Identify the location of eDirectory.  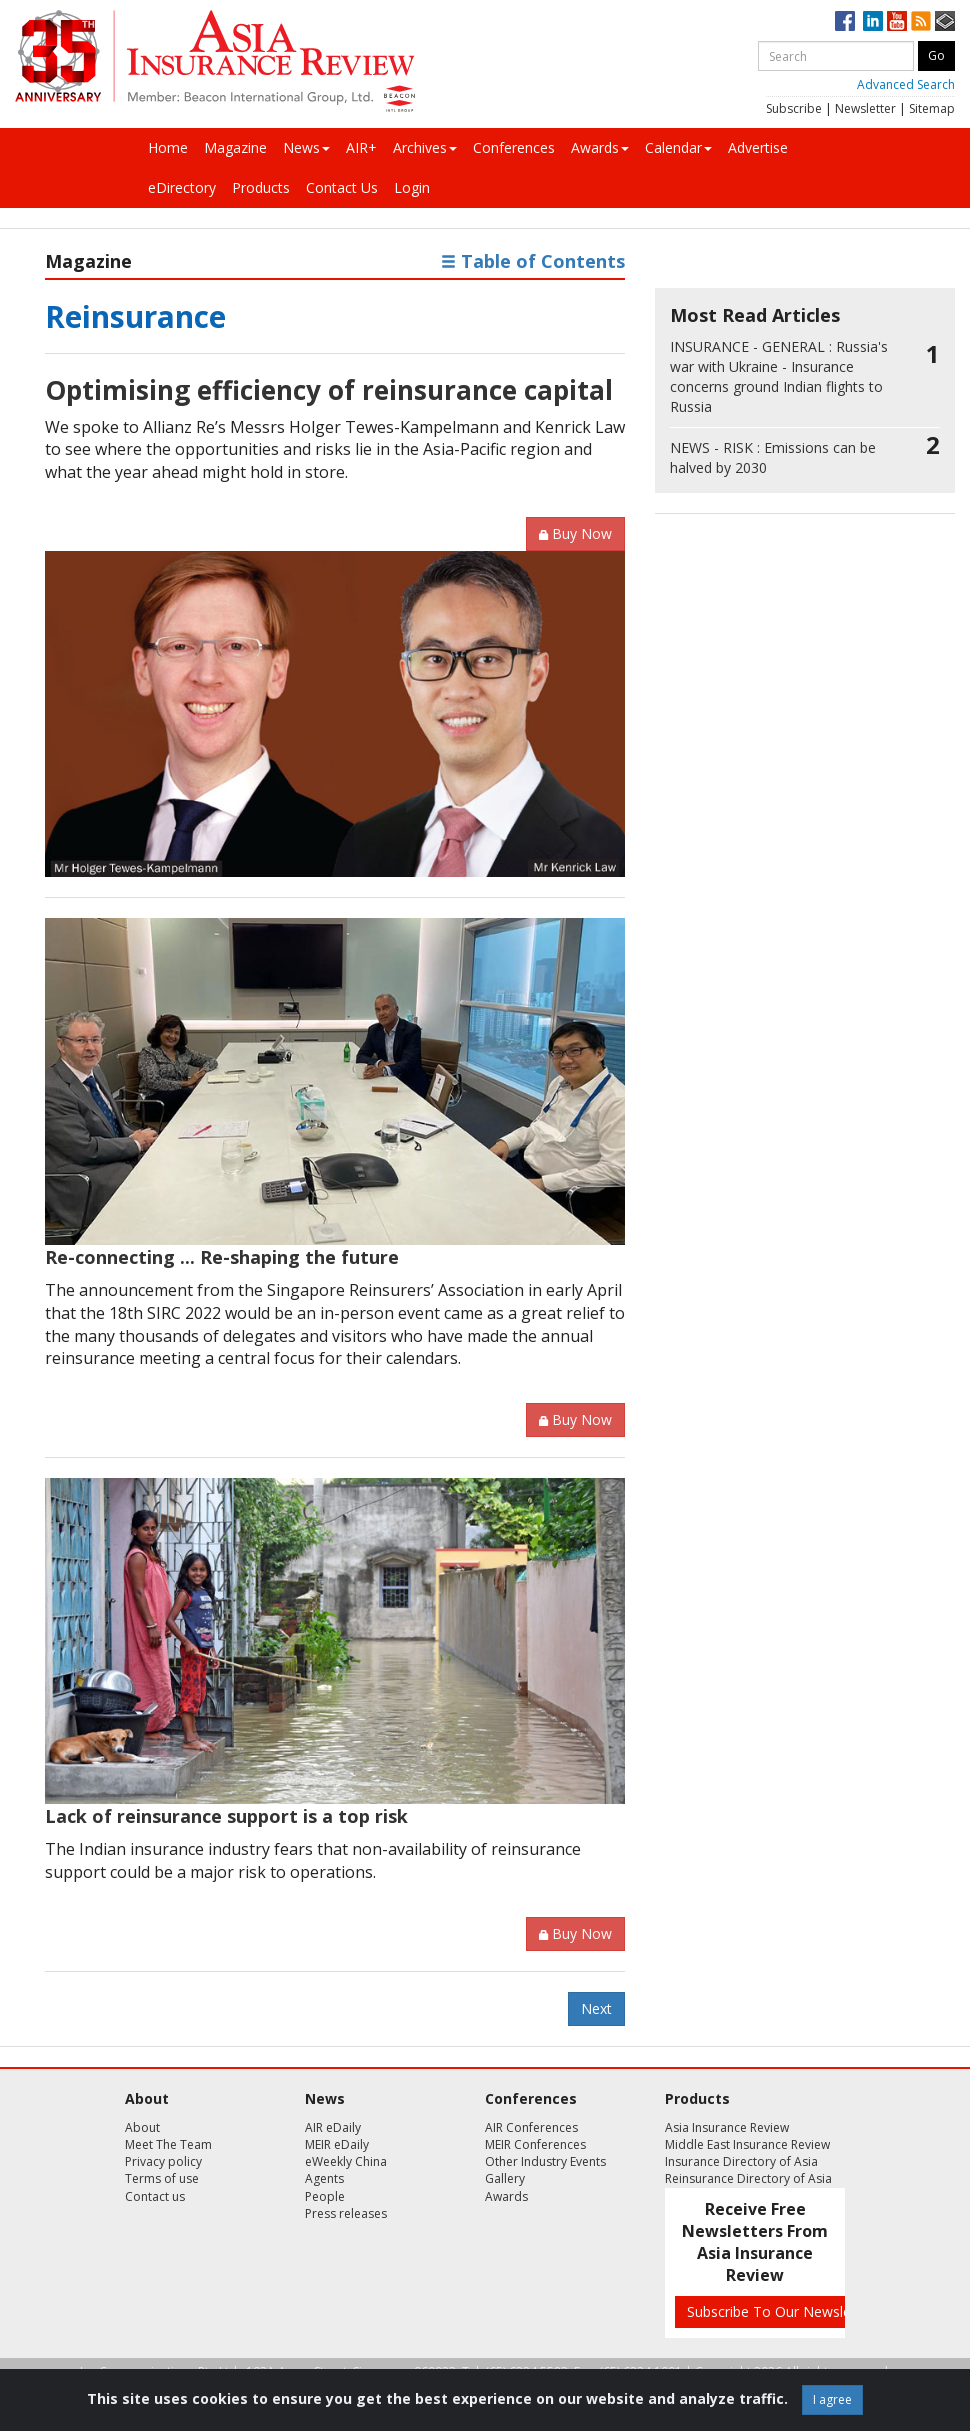
(182, 187).